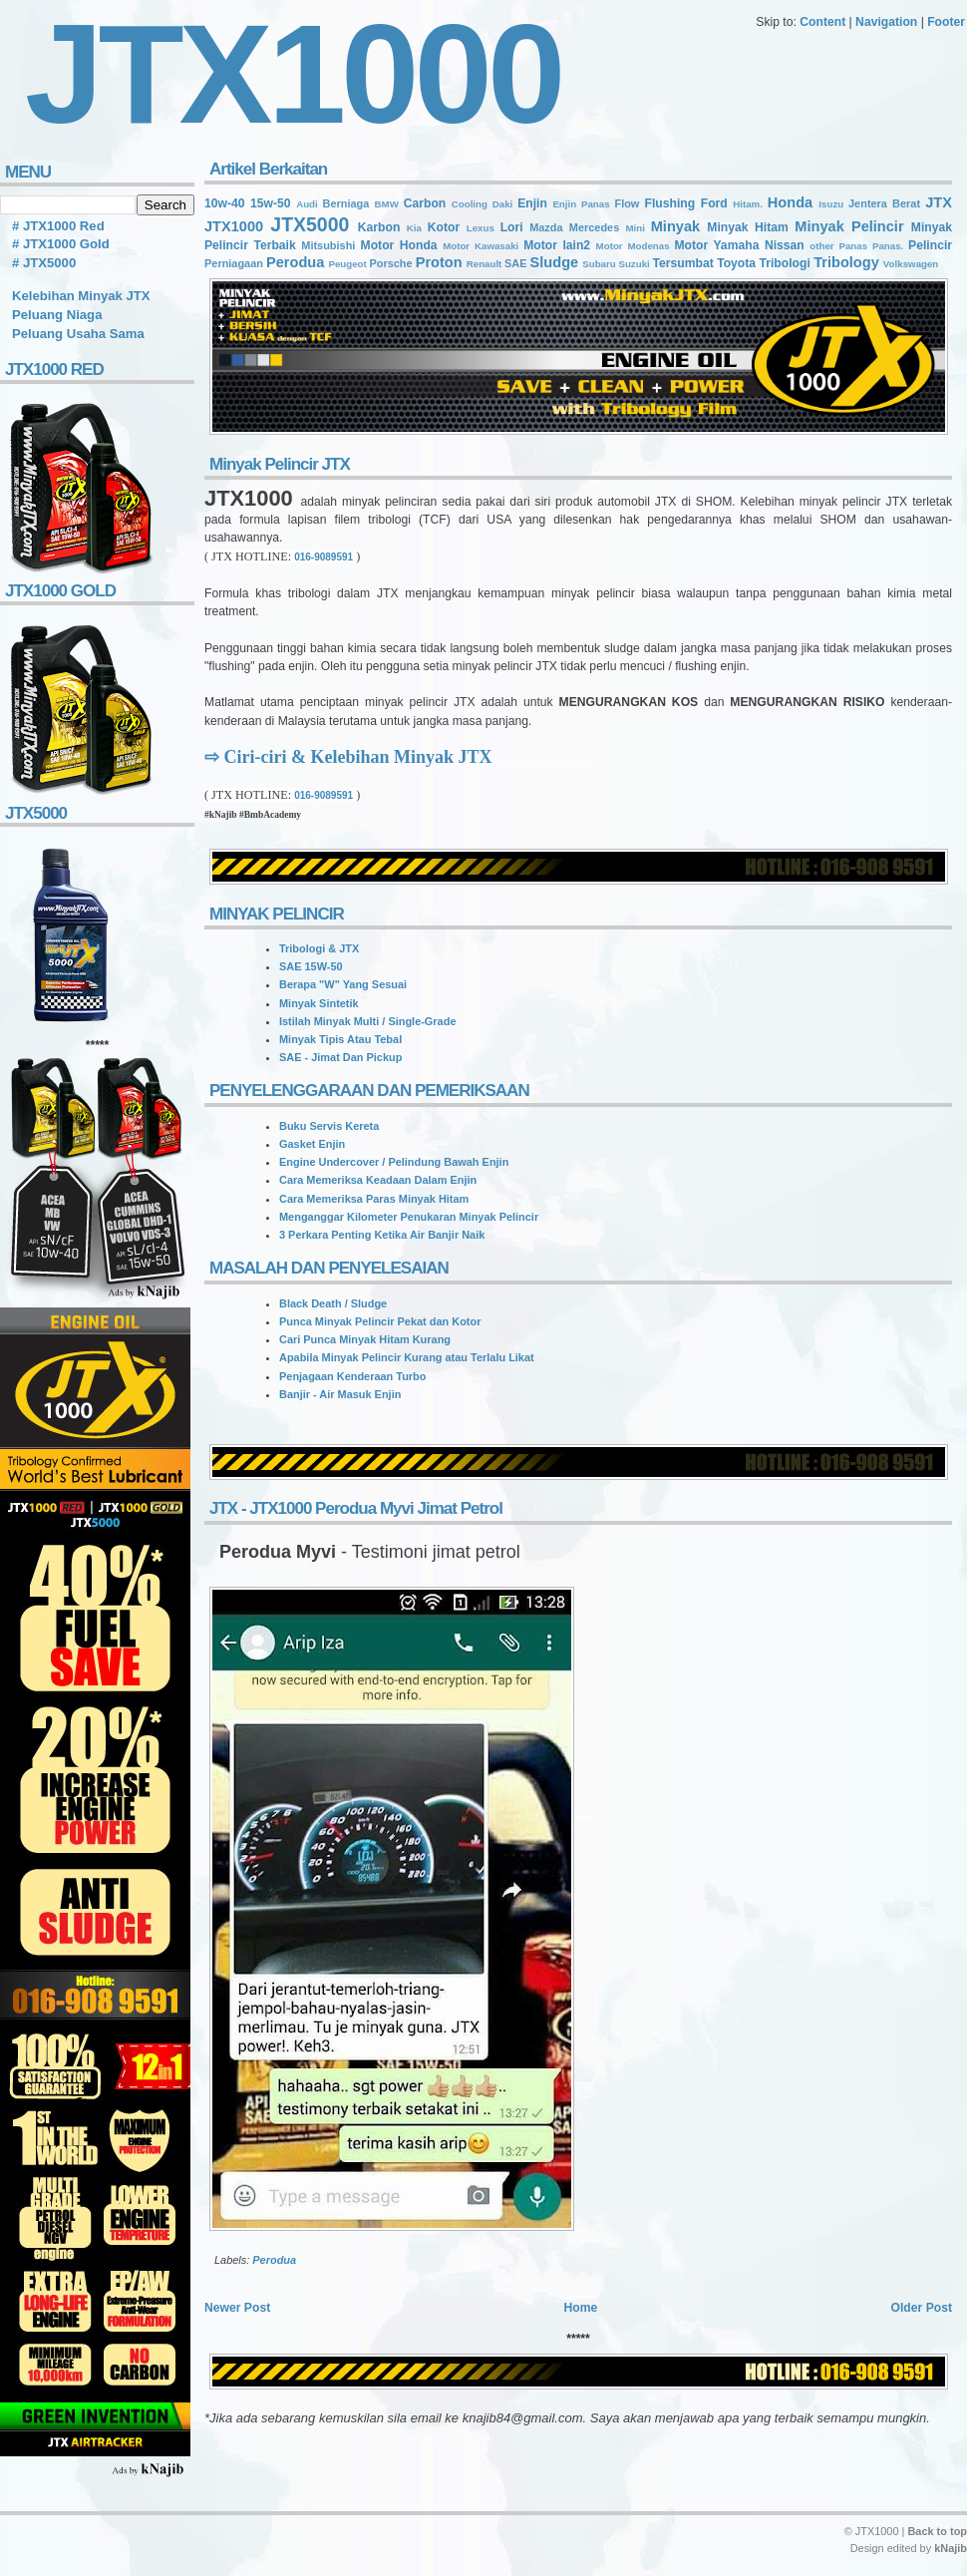  Describe the element at coordinates (224, 203) in the screenshot. I see `10w-40` at that location.